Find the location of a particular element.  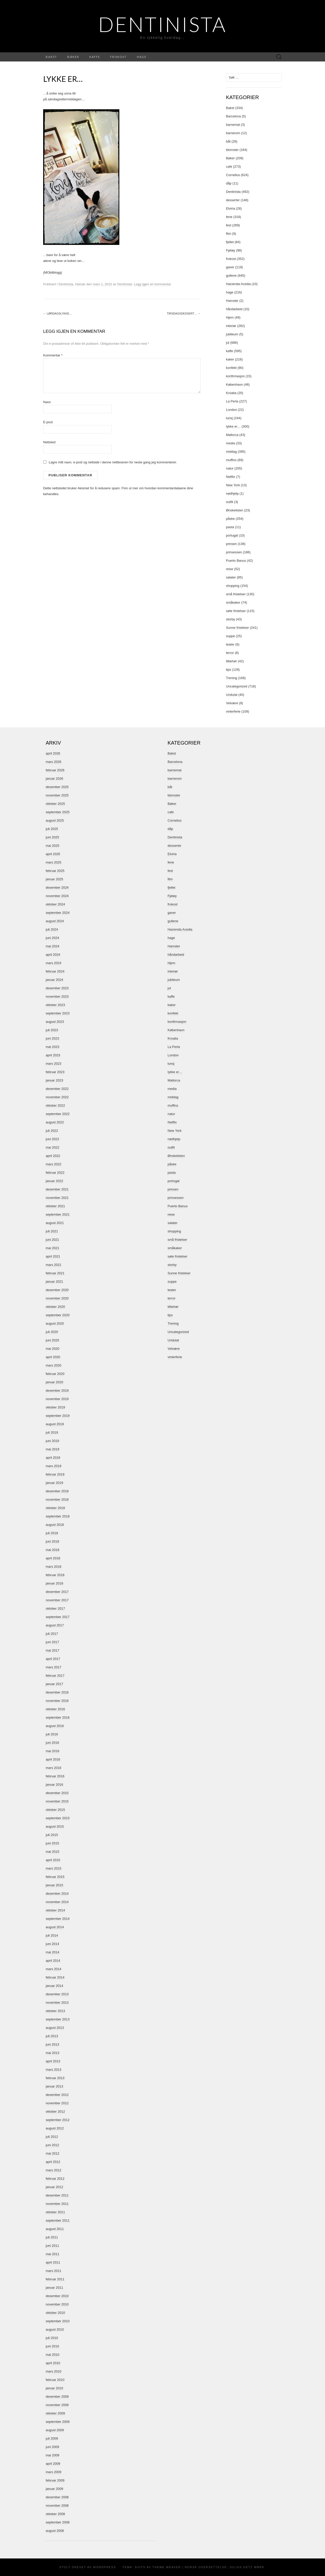

Julius Getz Mørk is located at coordinates (246, 2567).